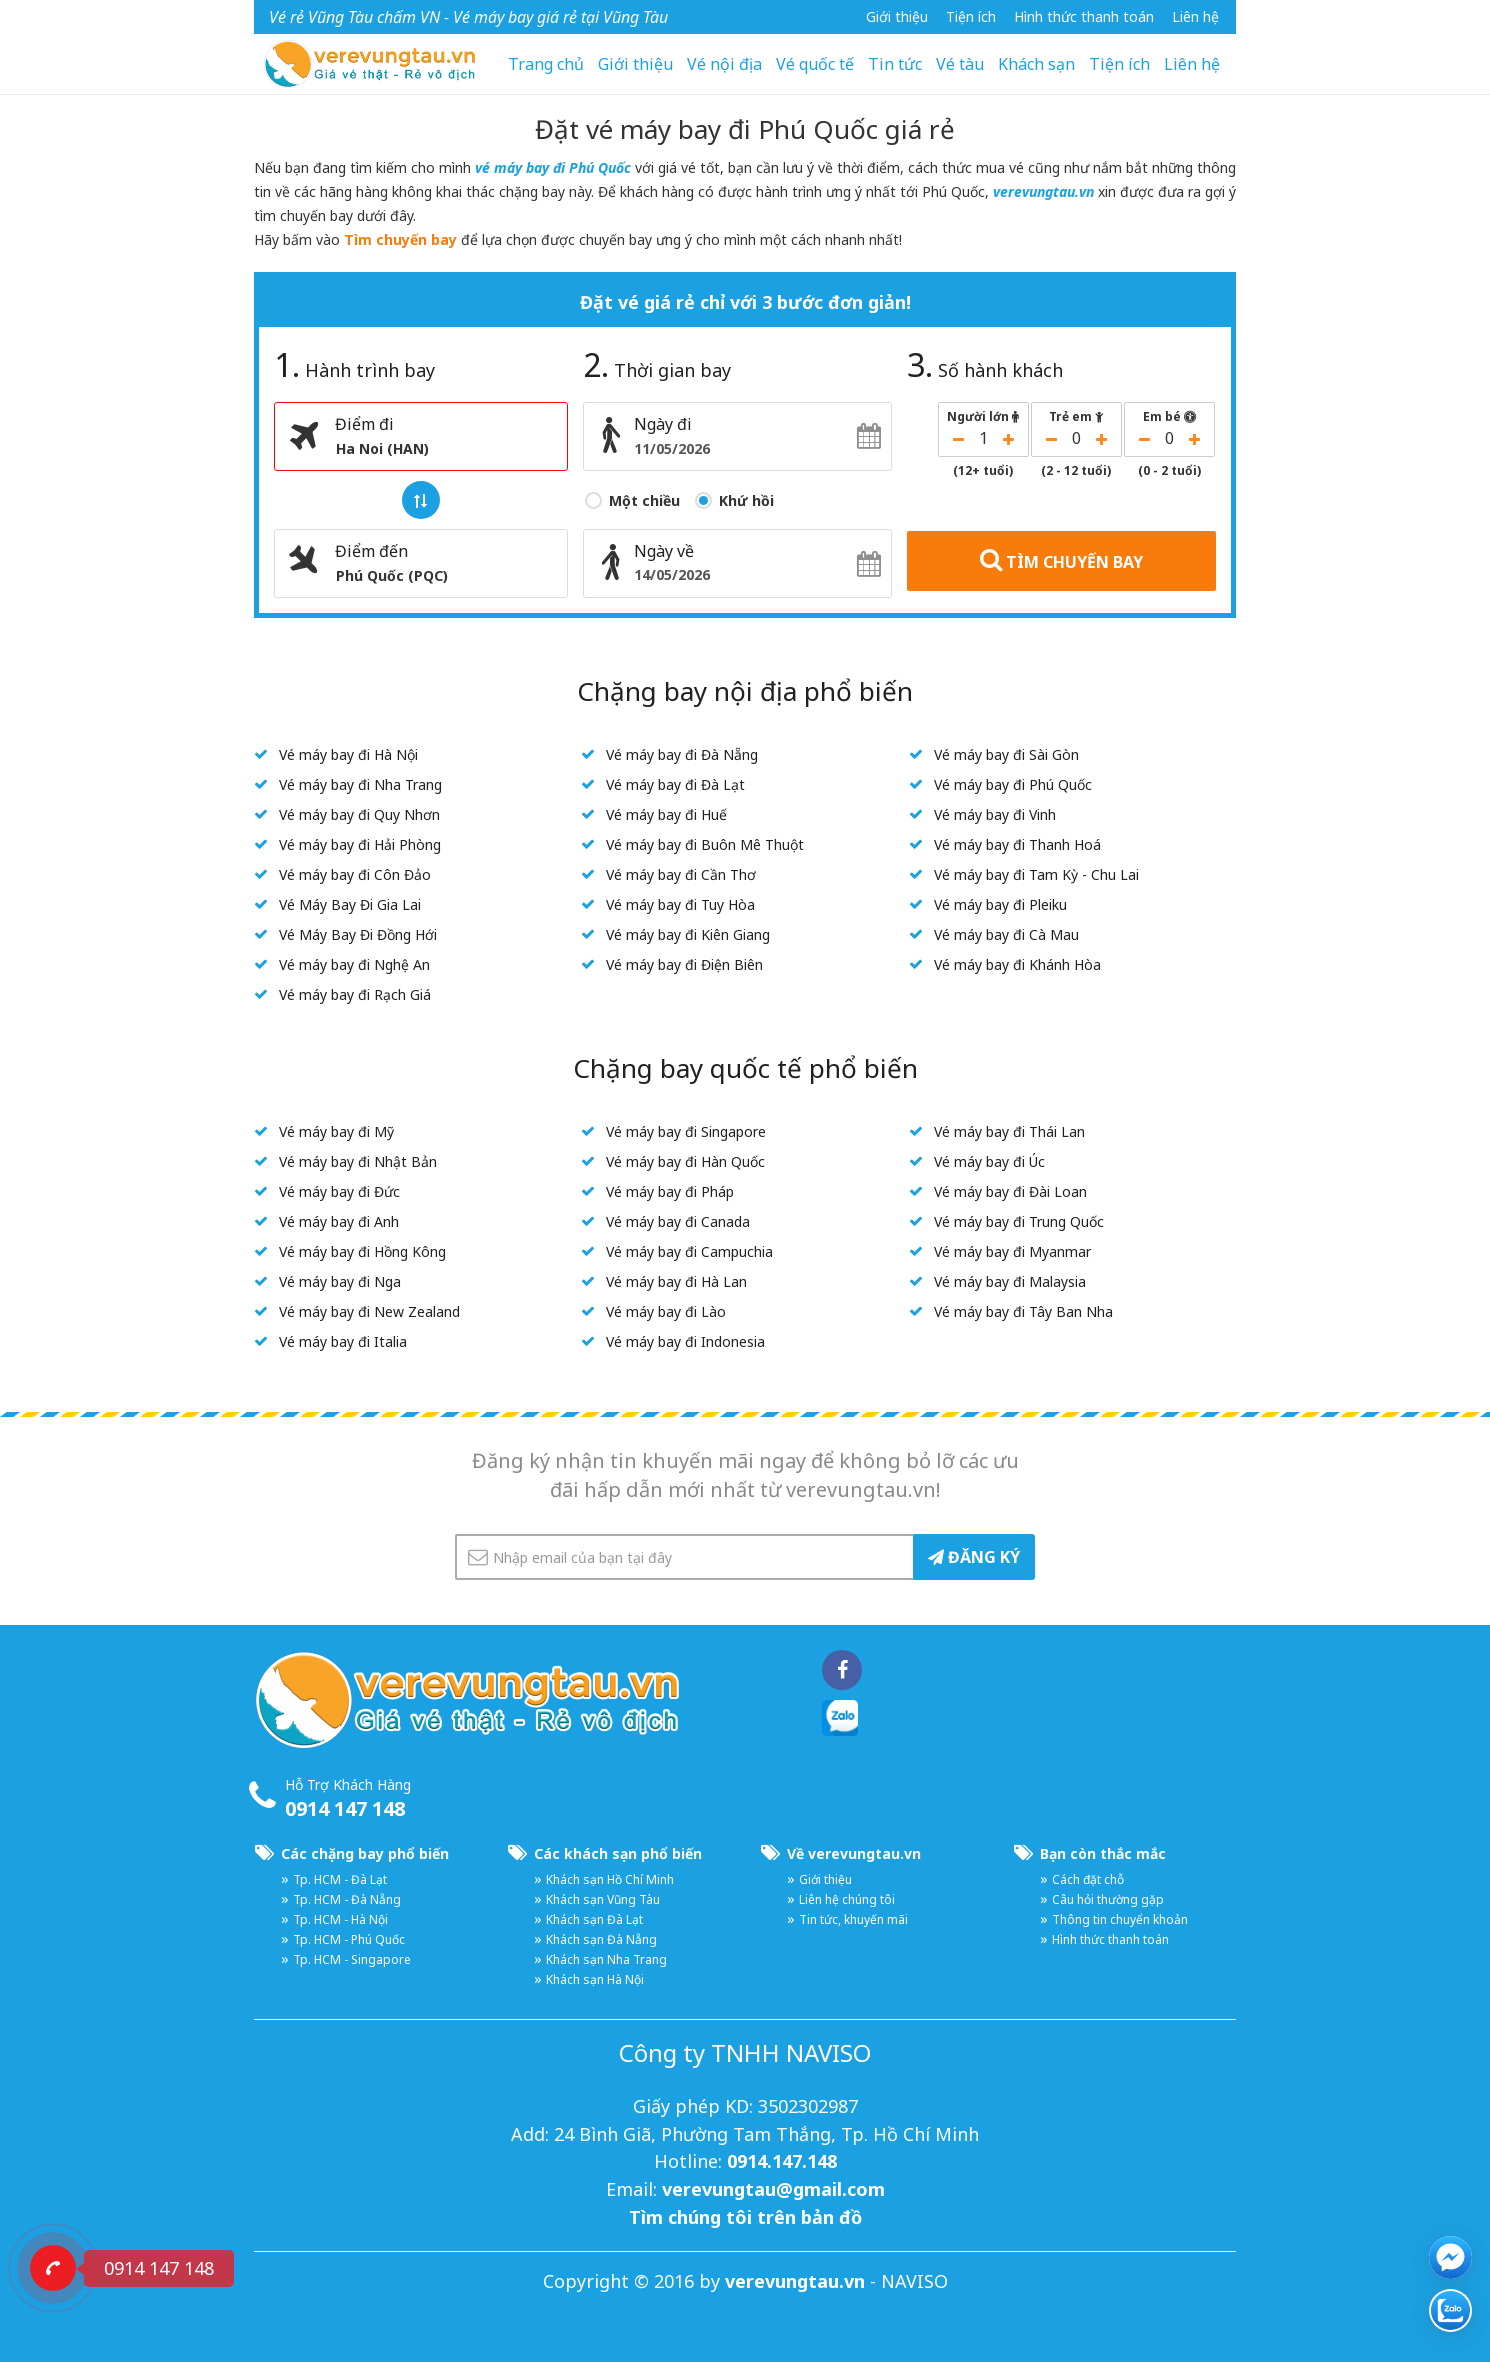  I want to click on Vé máy bay đi Đà Lạt, so click(675, 784).